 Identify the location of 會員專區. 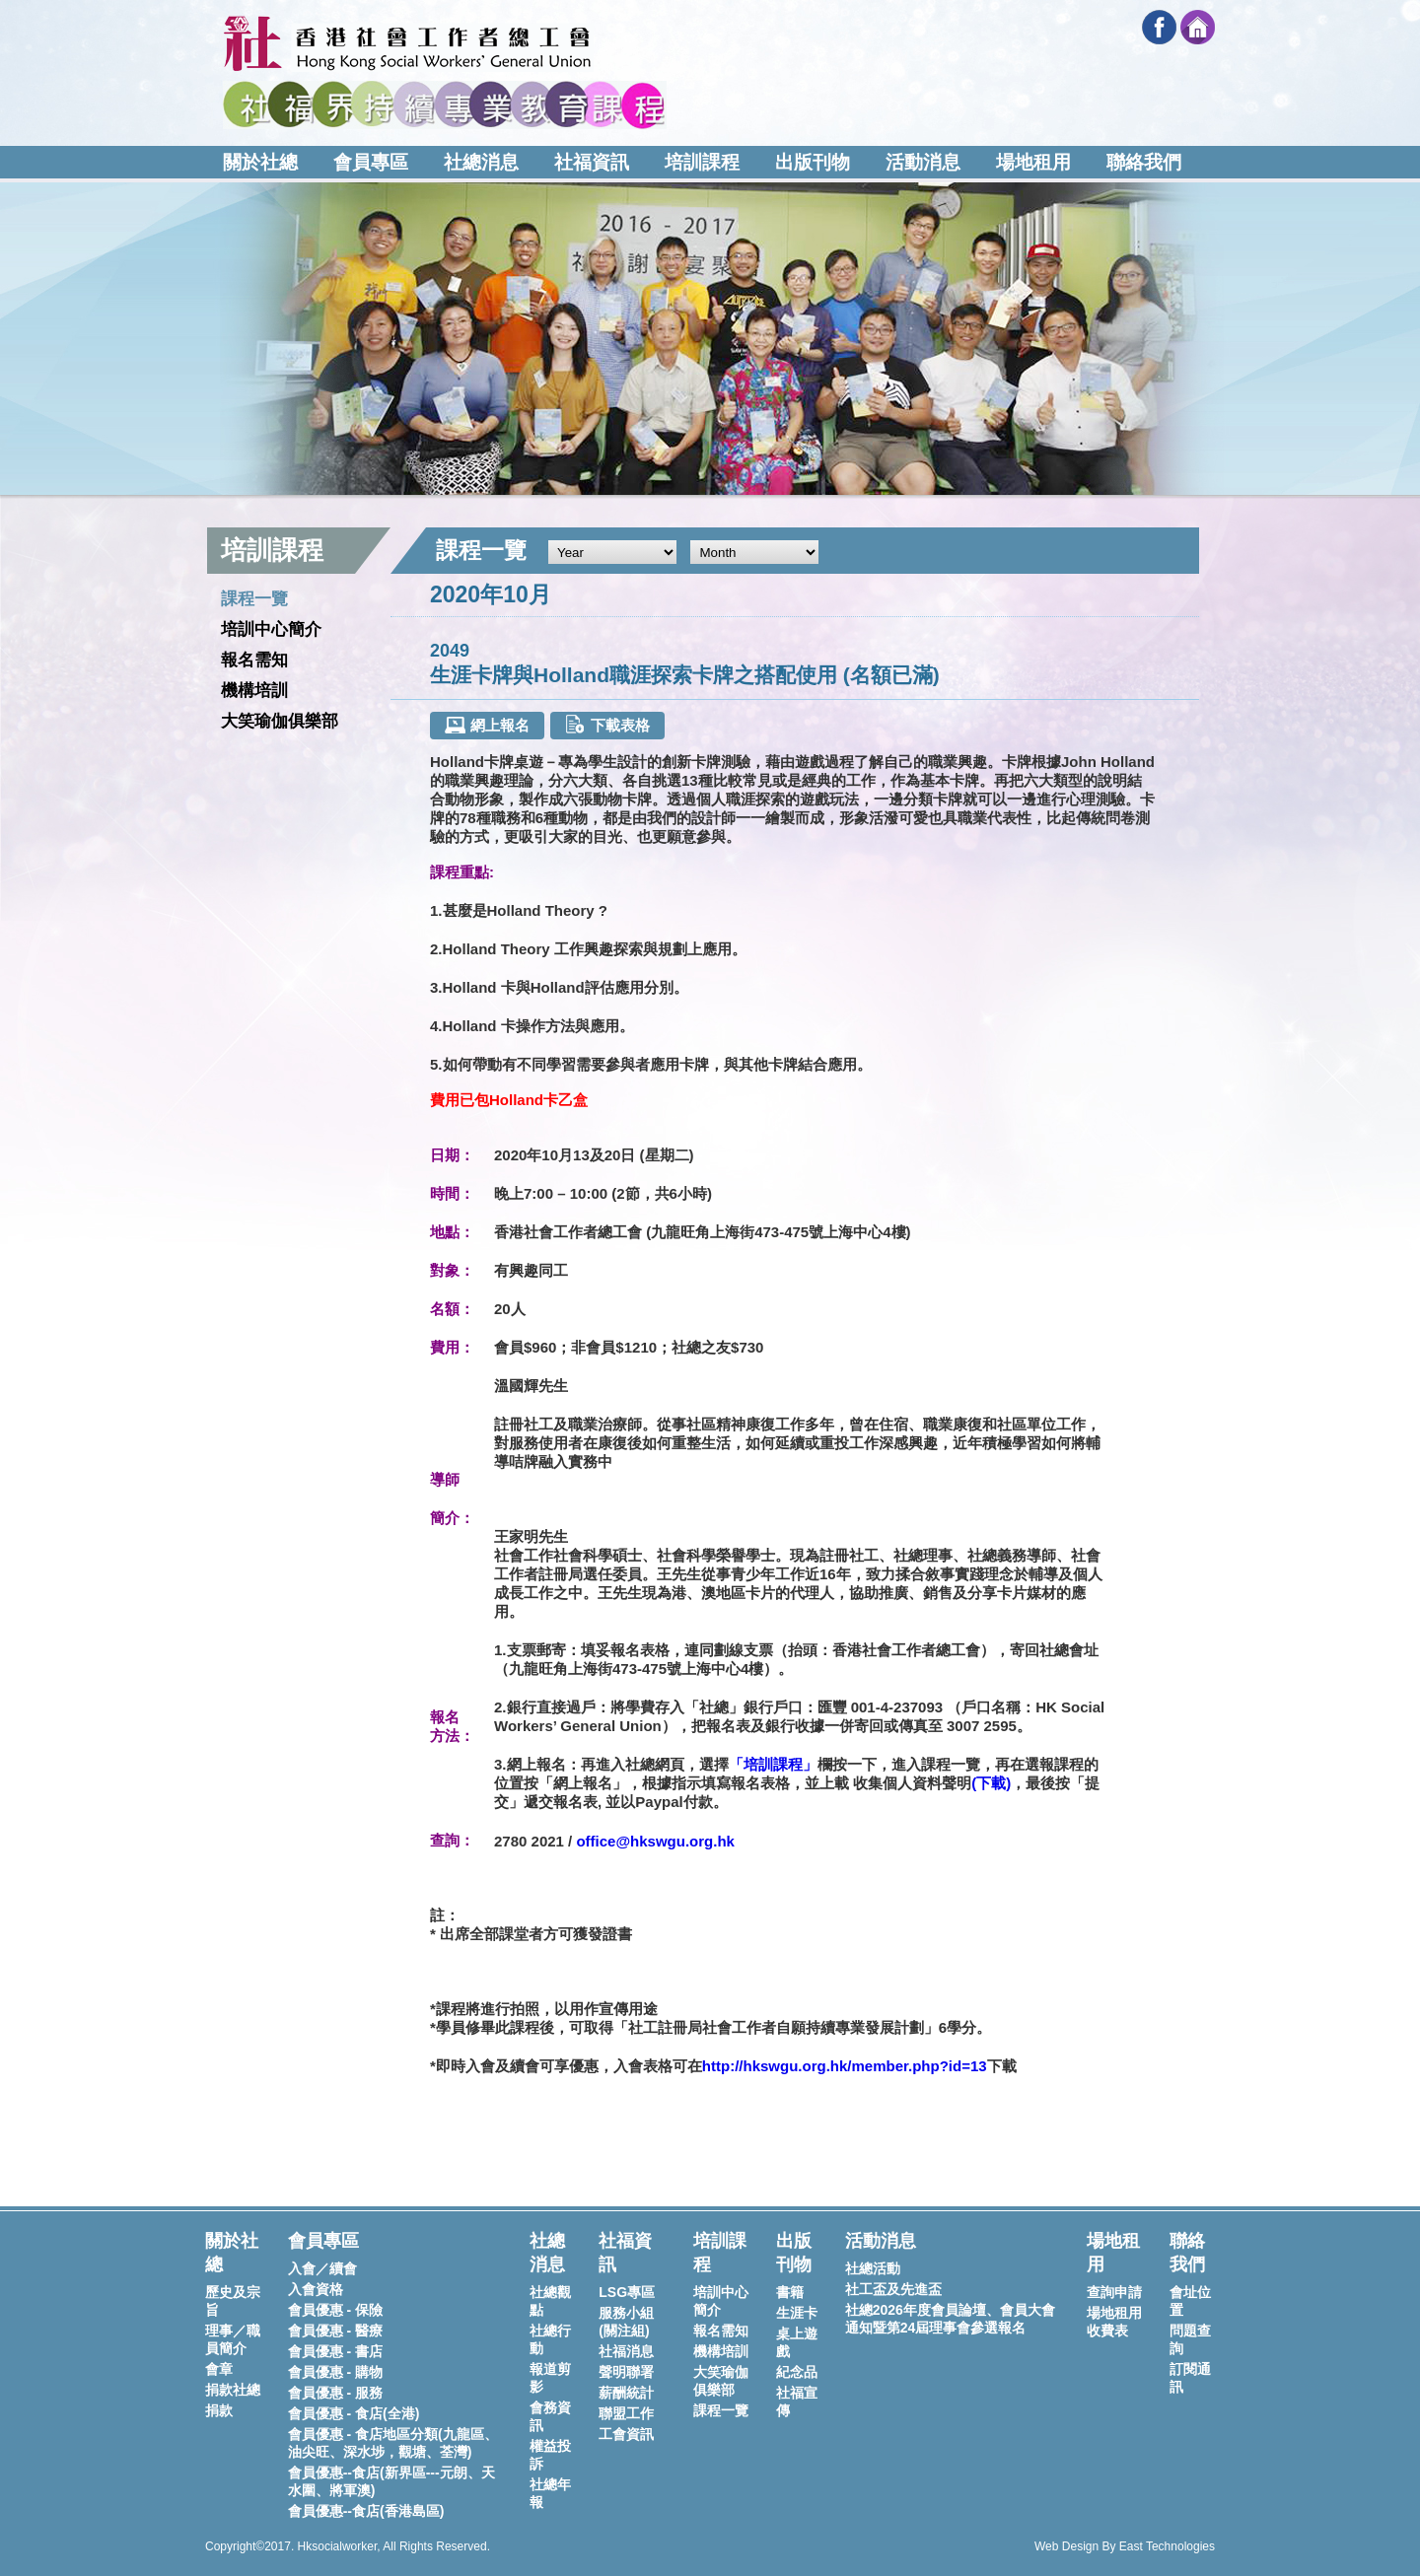
(370, 162).